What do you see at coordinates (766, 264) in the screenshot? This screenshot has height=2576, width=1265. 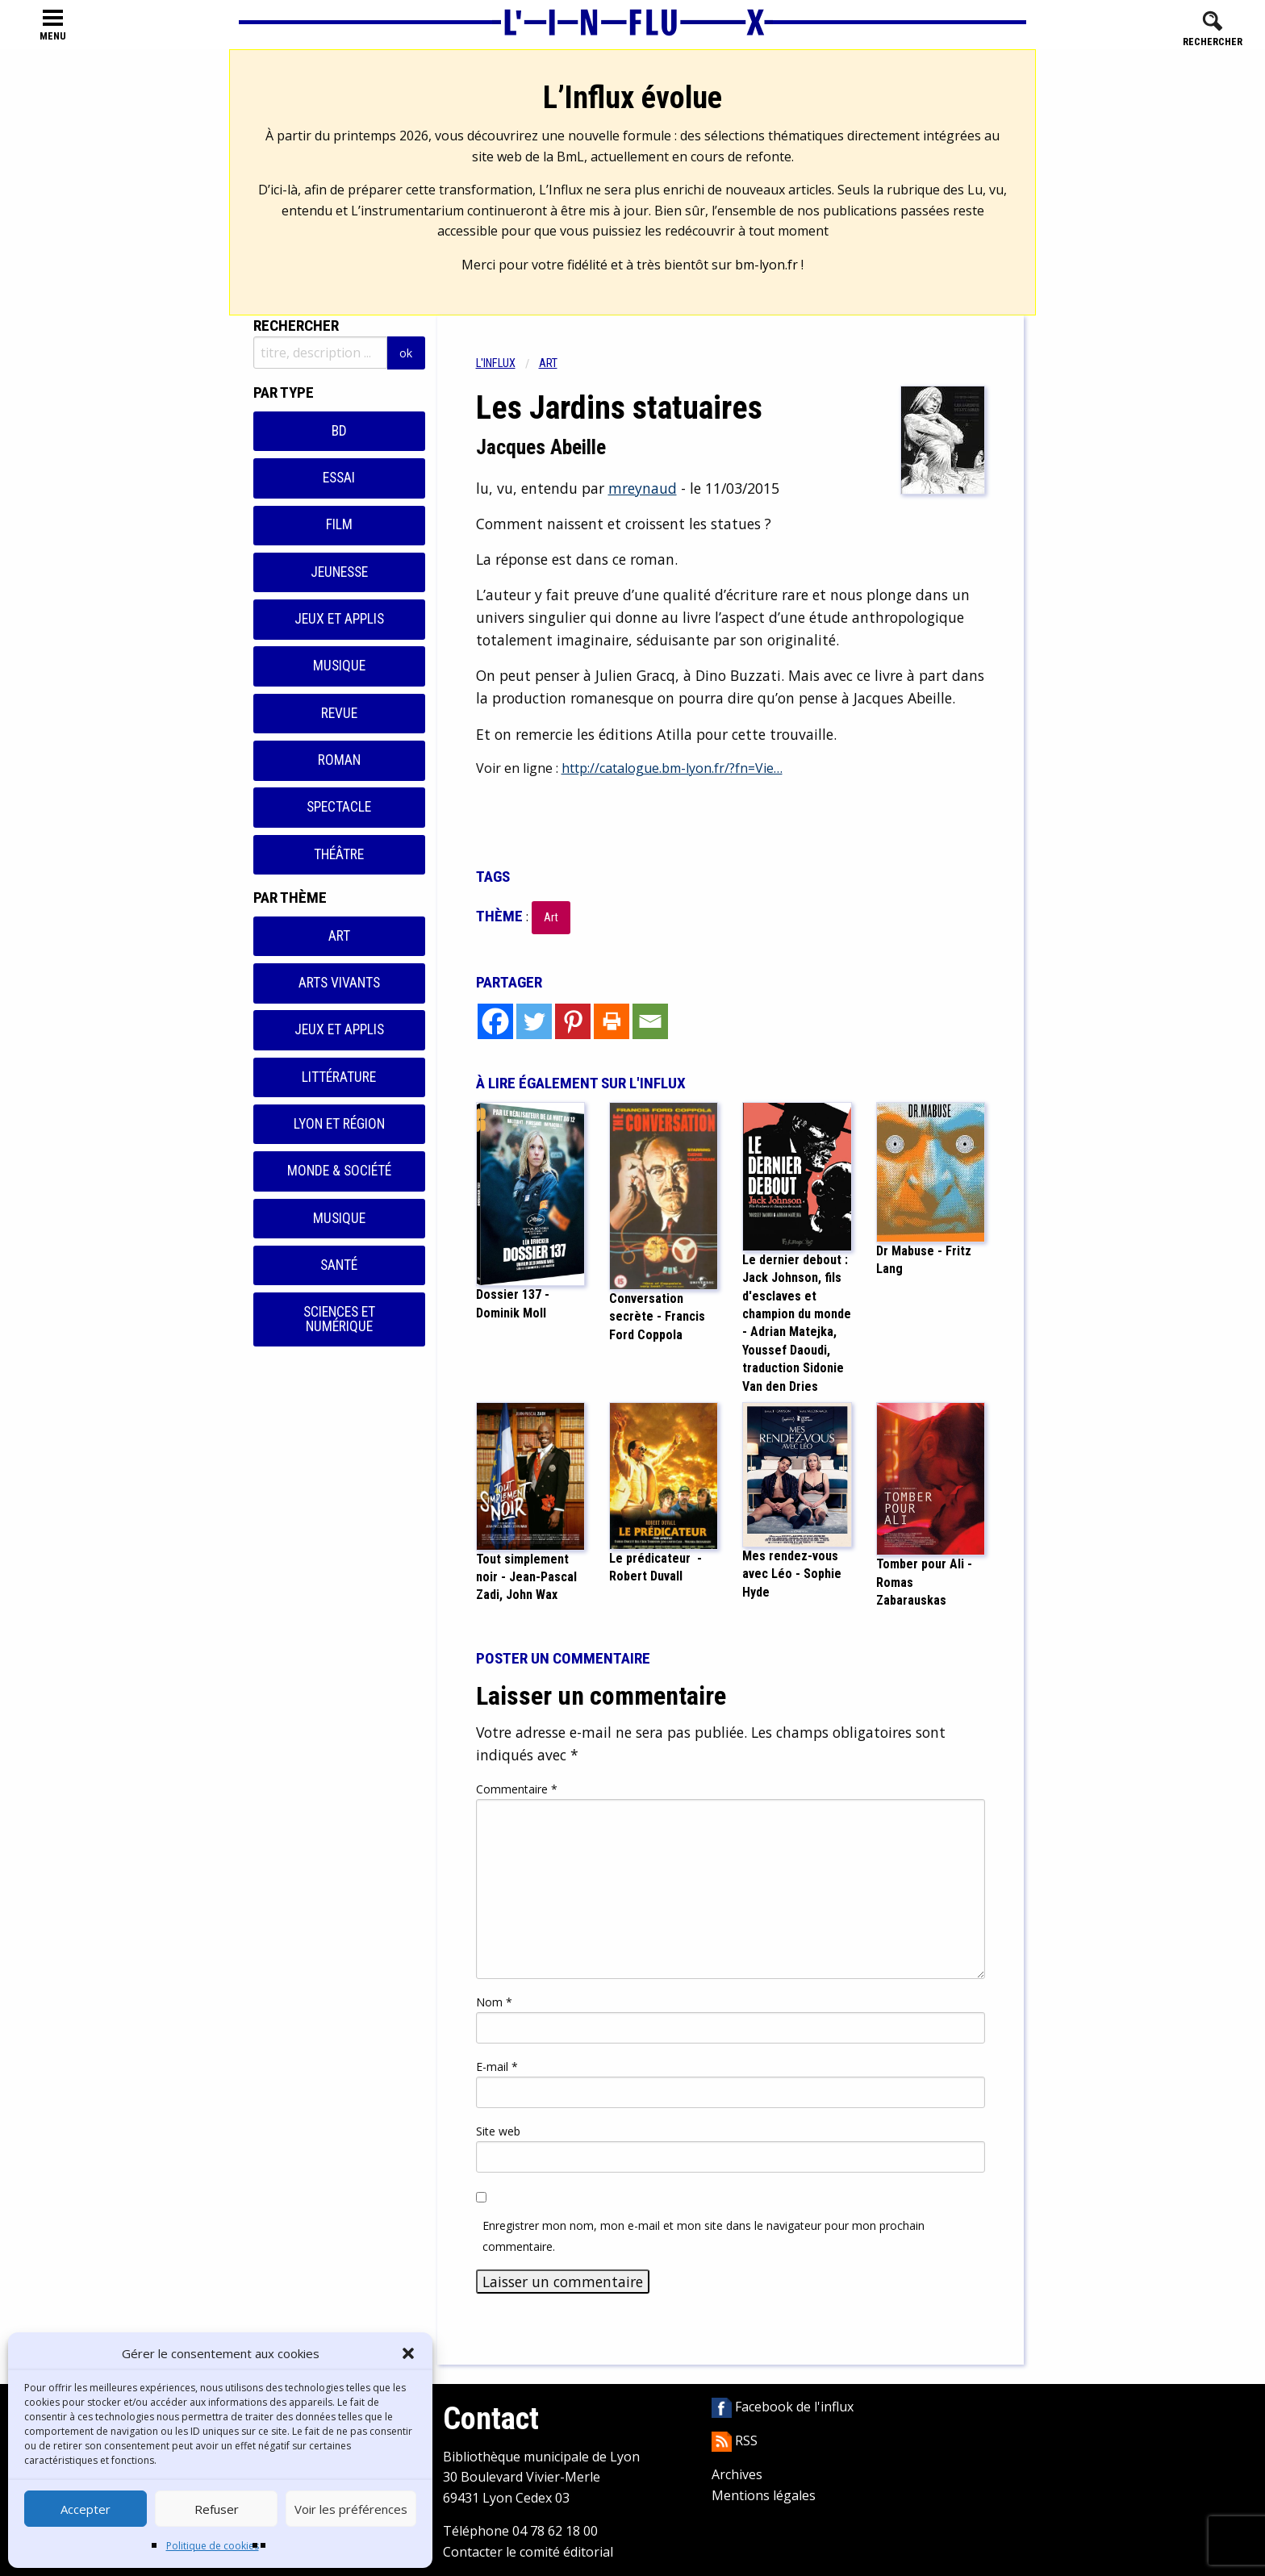 I see `bm-lyon.fr` at bounding box center [766, 264].